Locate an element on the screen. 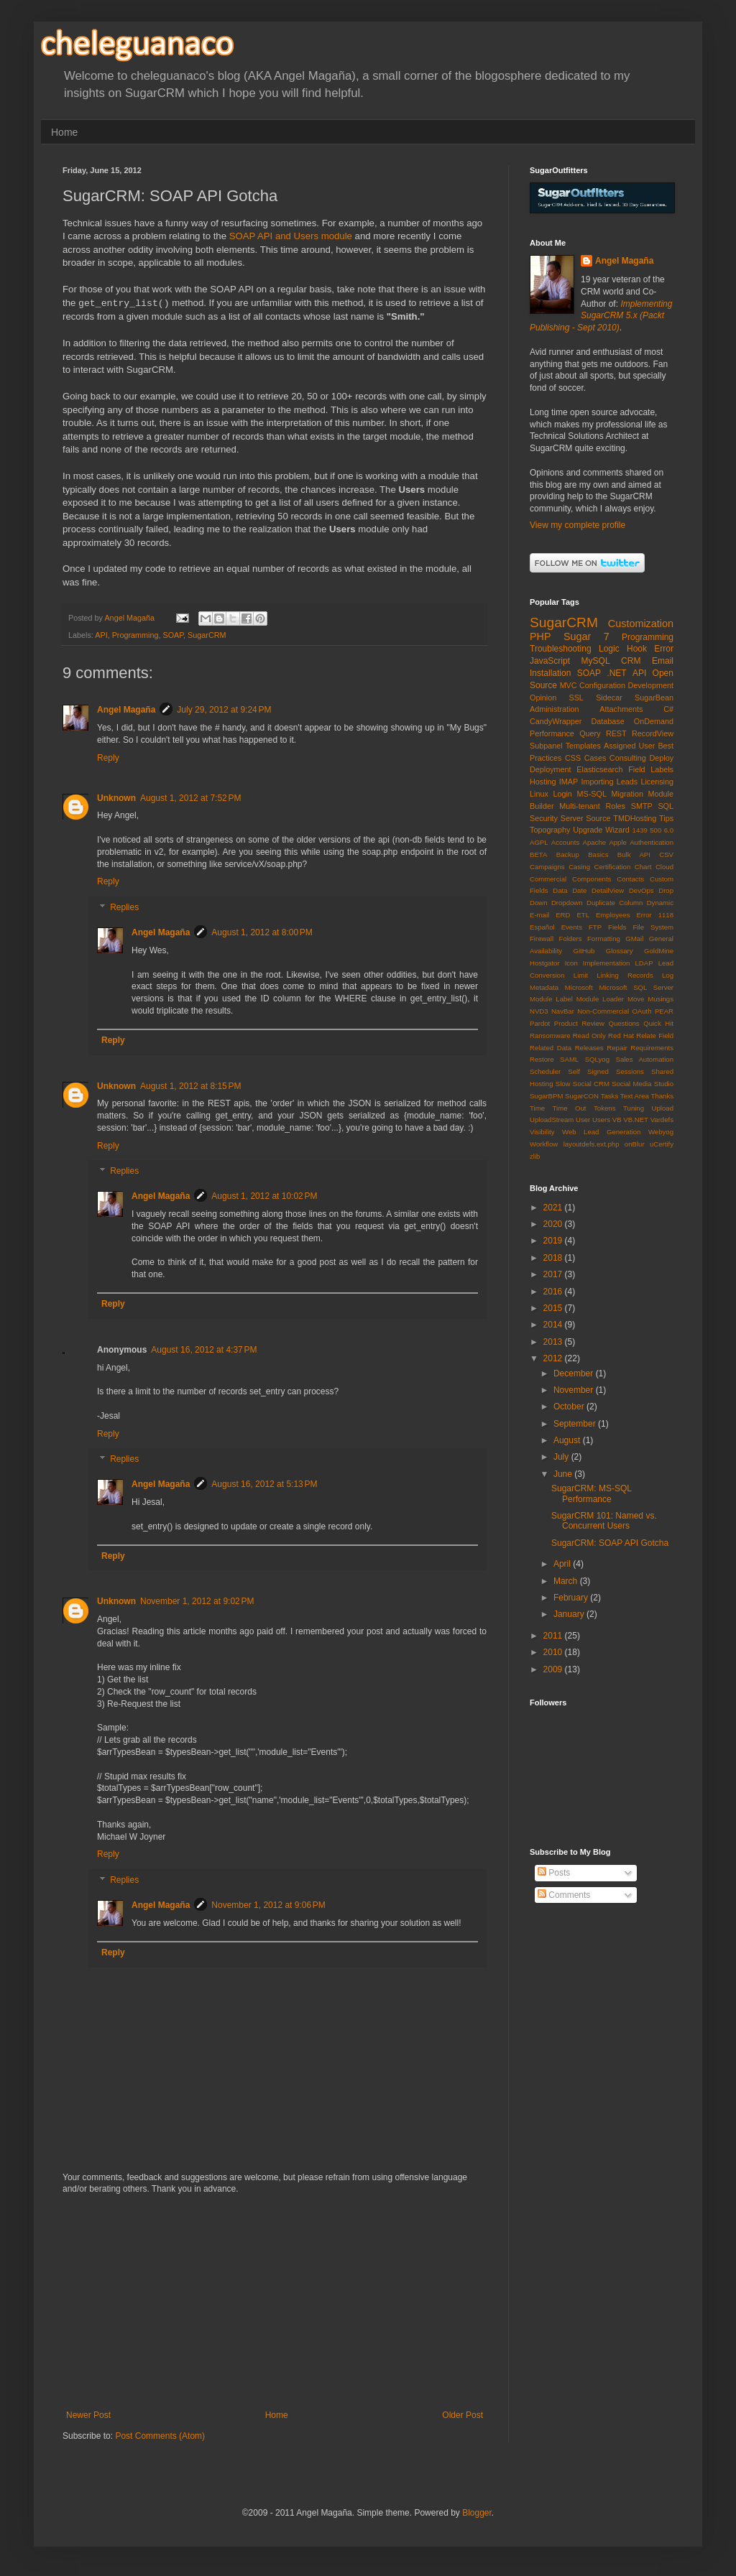 This screenshot has width=736, height=2576. August 16, 2012 at 4:37 PM is located at coordinates (204, 1350).